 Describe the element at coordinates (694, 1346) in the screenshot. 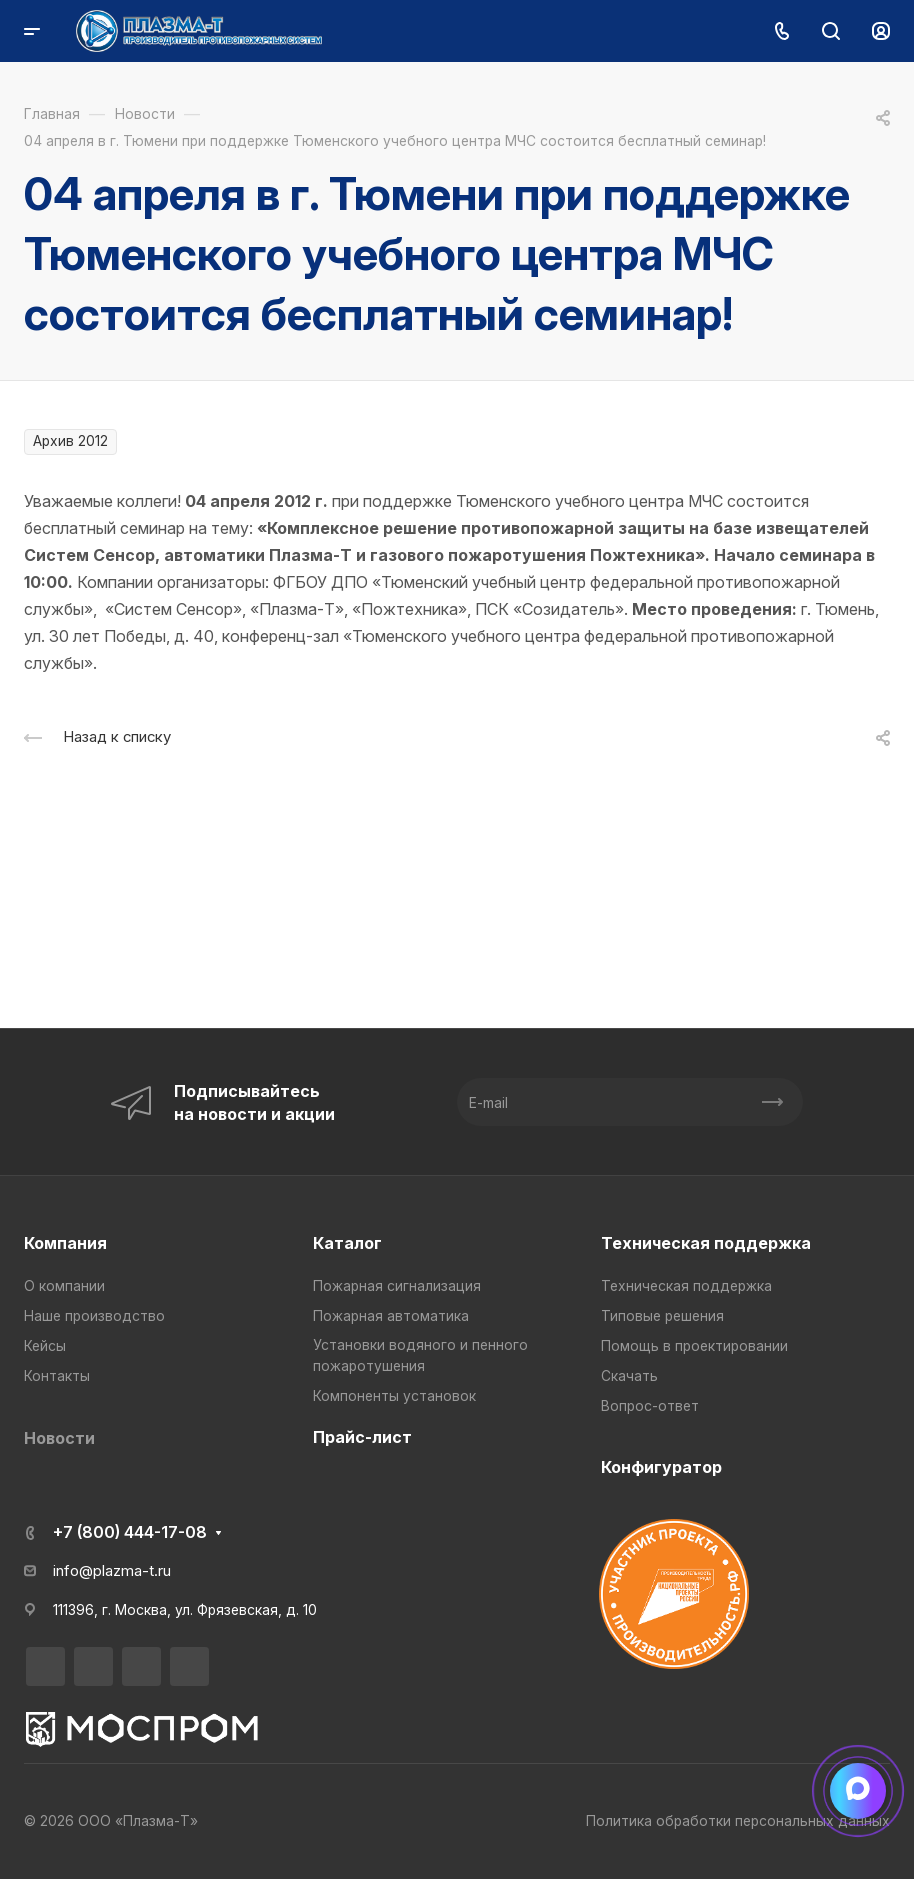

I see `Помощь в проектировании` at that location.